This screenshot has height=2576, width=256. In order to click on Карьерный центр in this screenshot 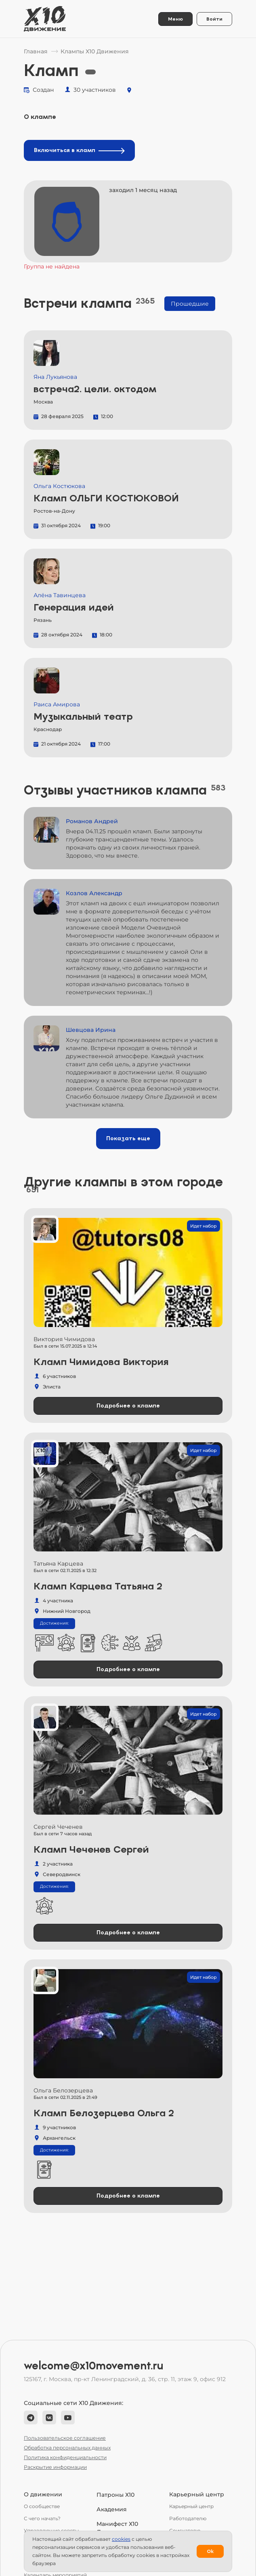, I will do `click(191, 2506)`.